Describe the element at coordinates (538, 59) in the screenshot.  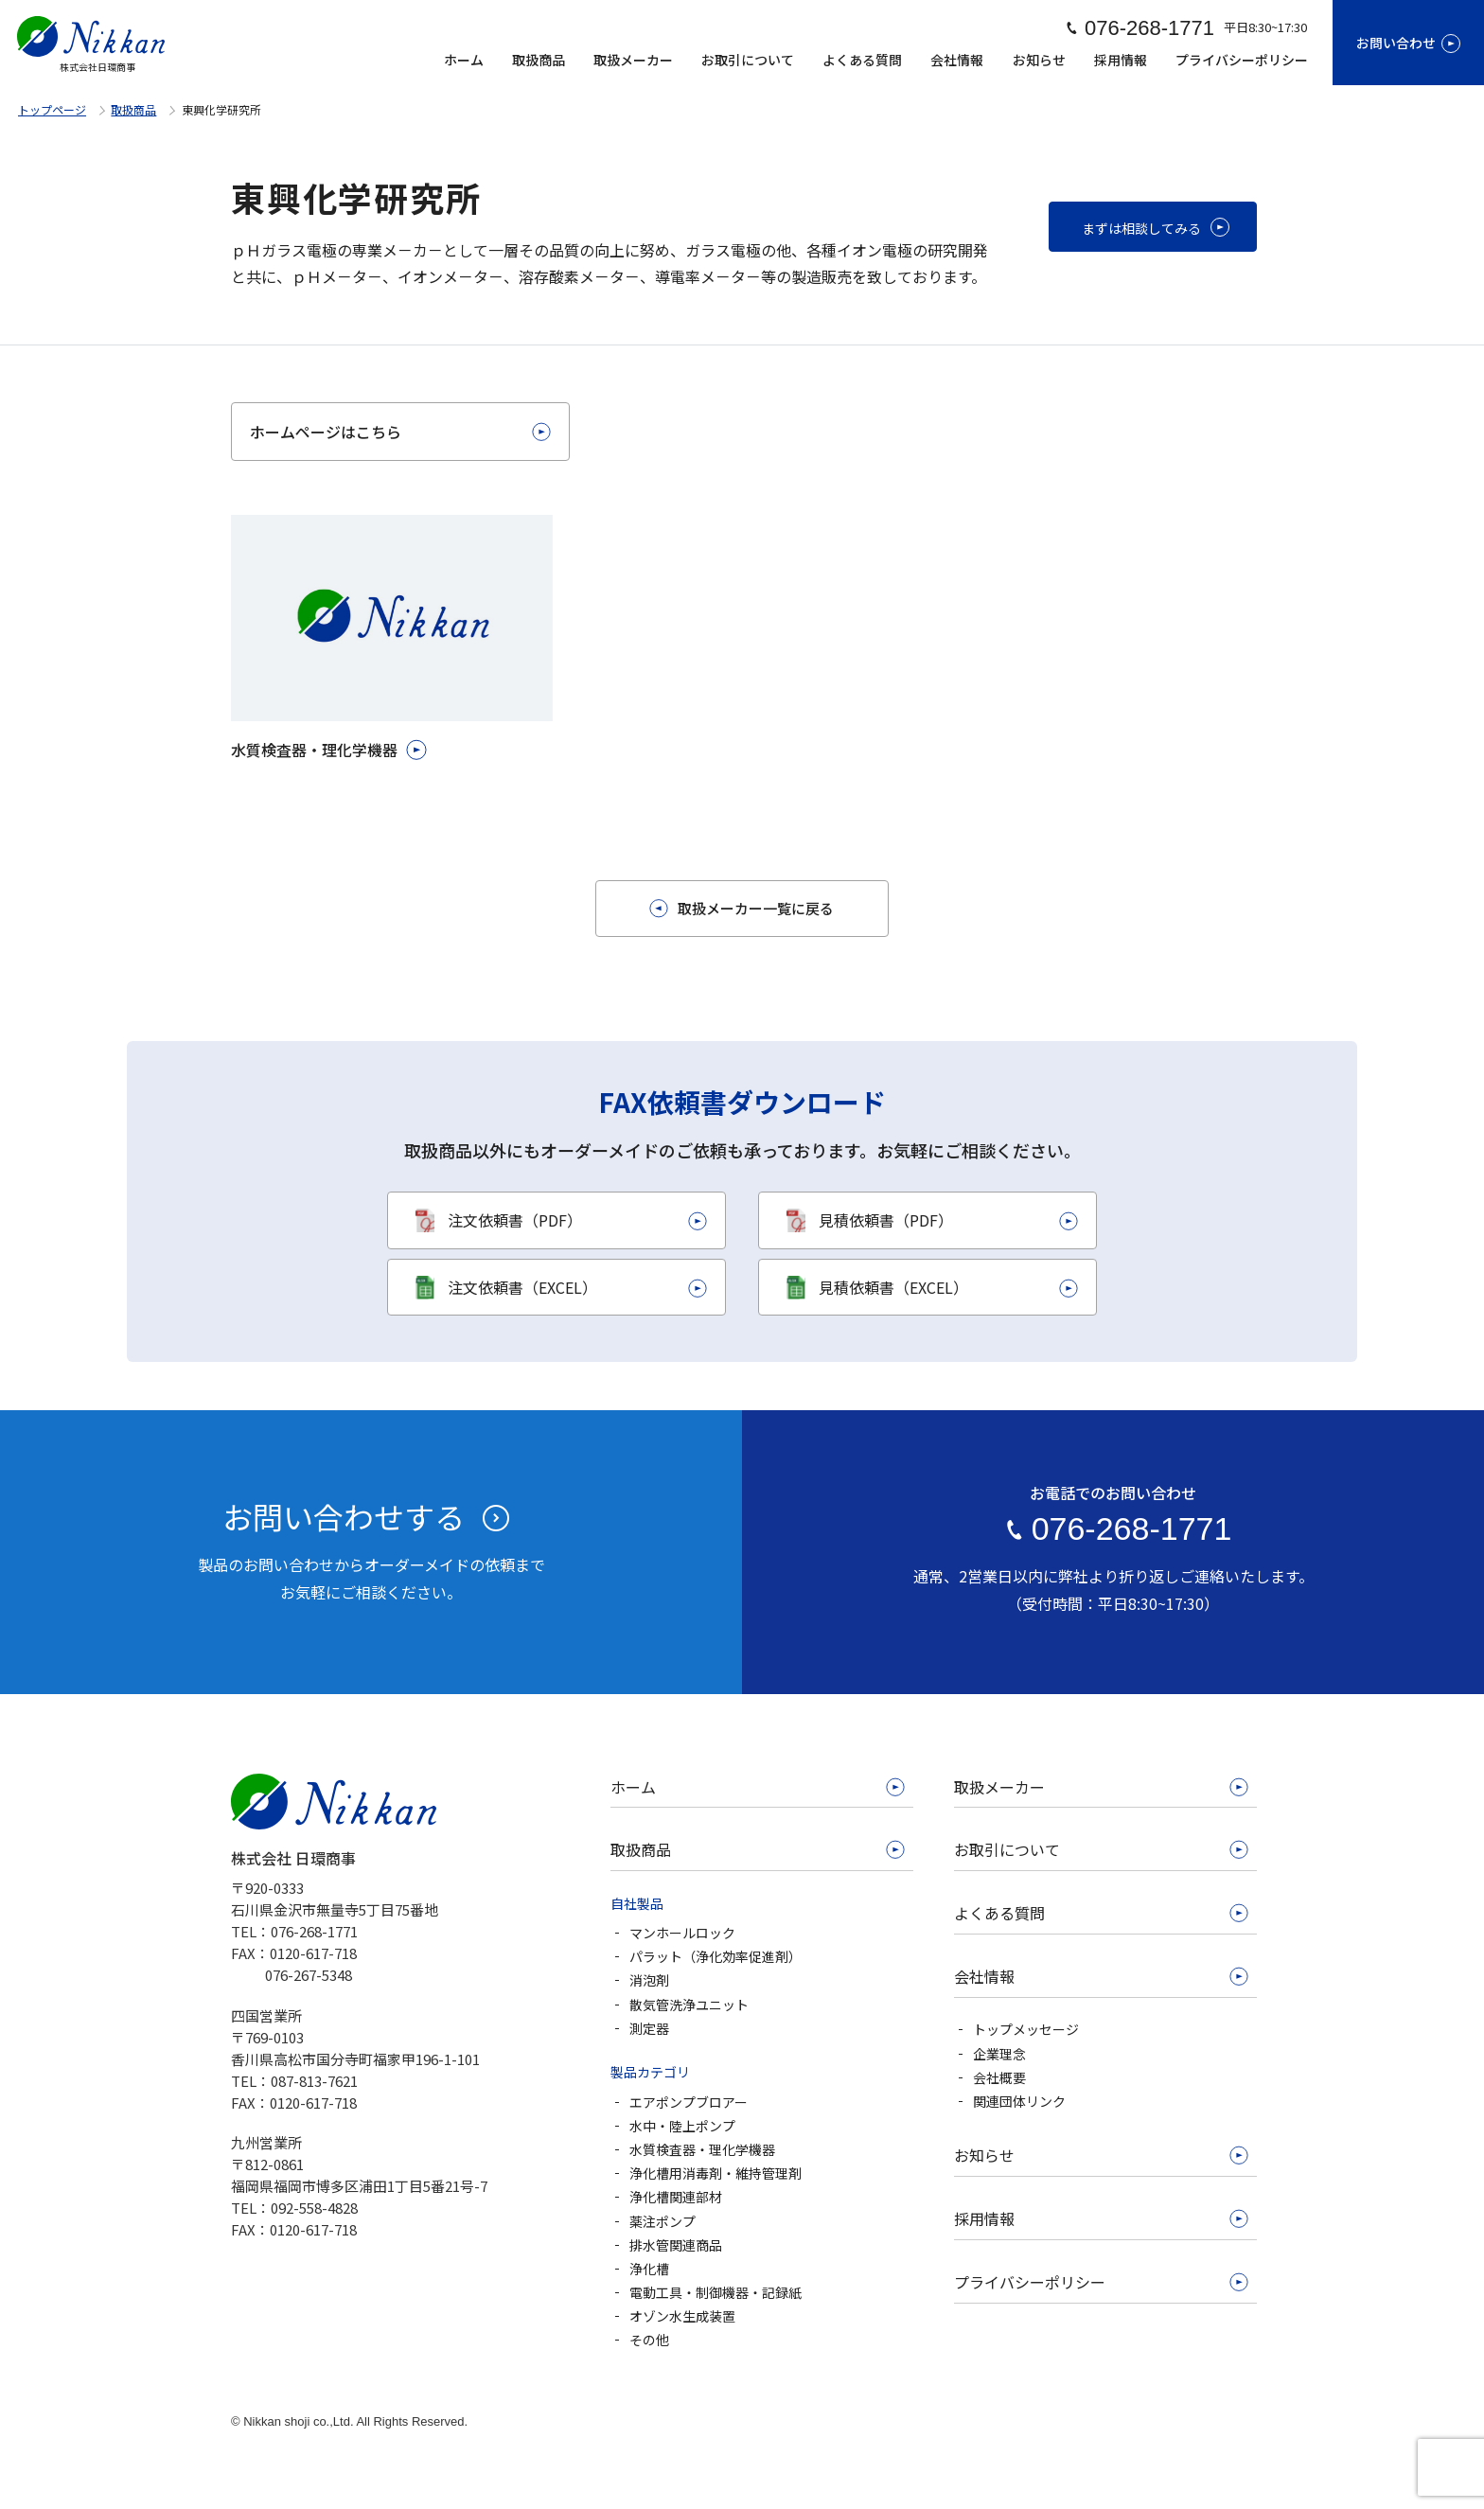
I see `取扱商品` at that location.